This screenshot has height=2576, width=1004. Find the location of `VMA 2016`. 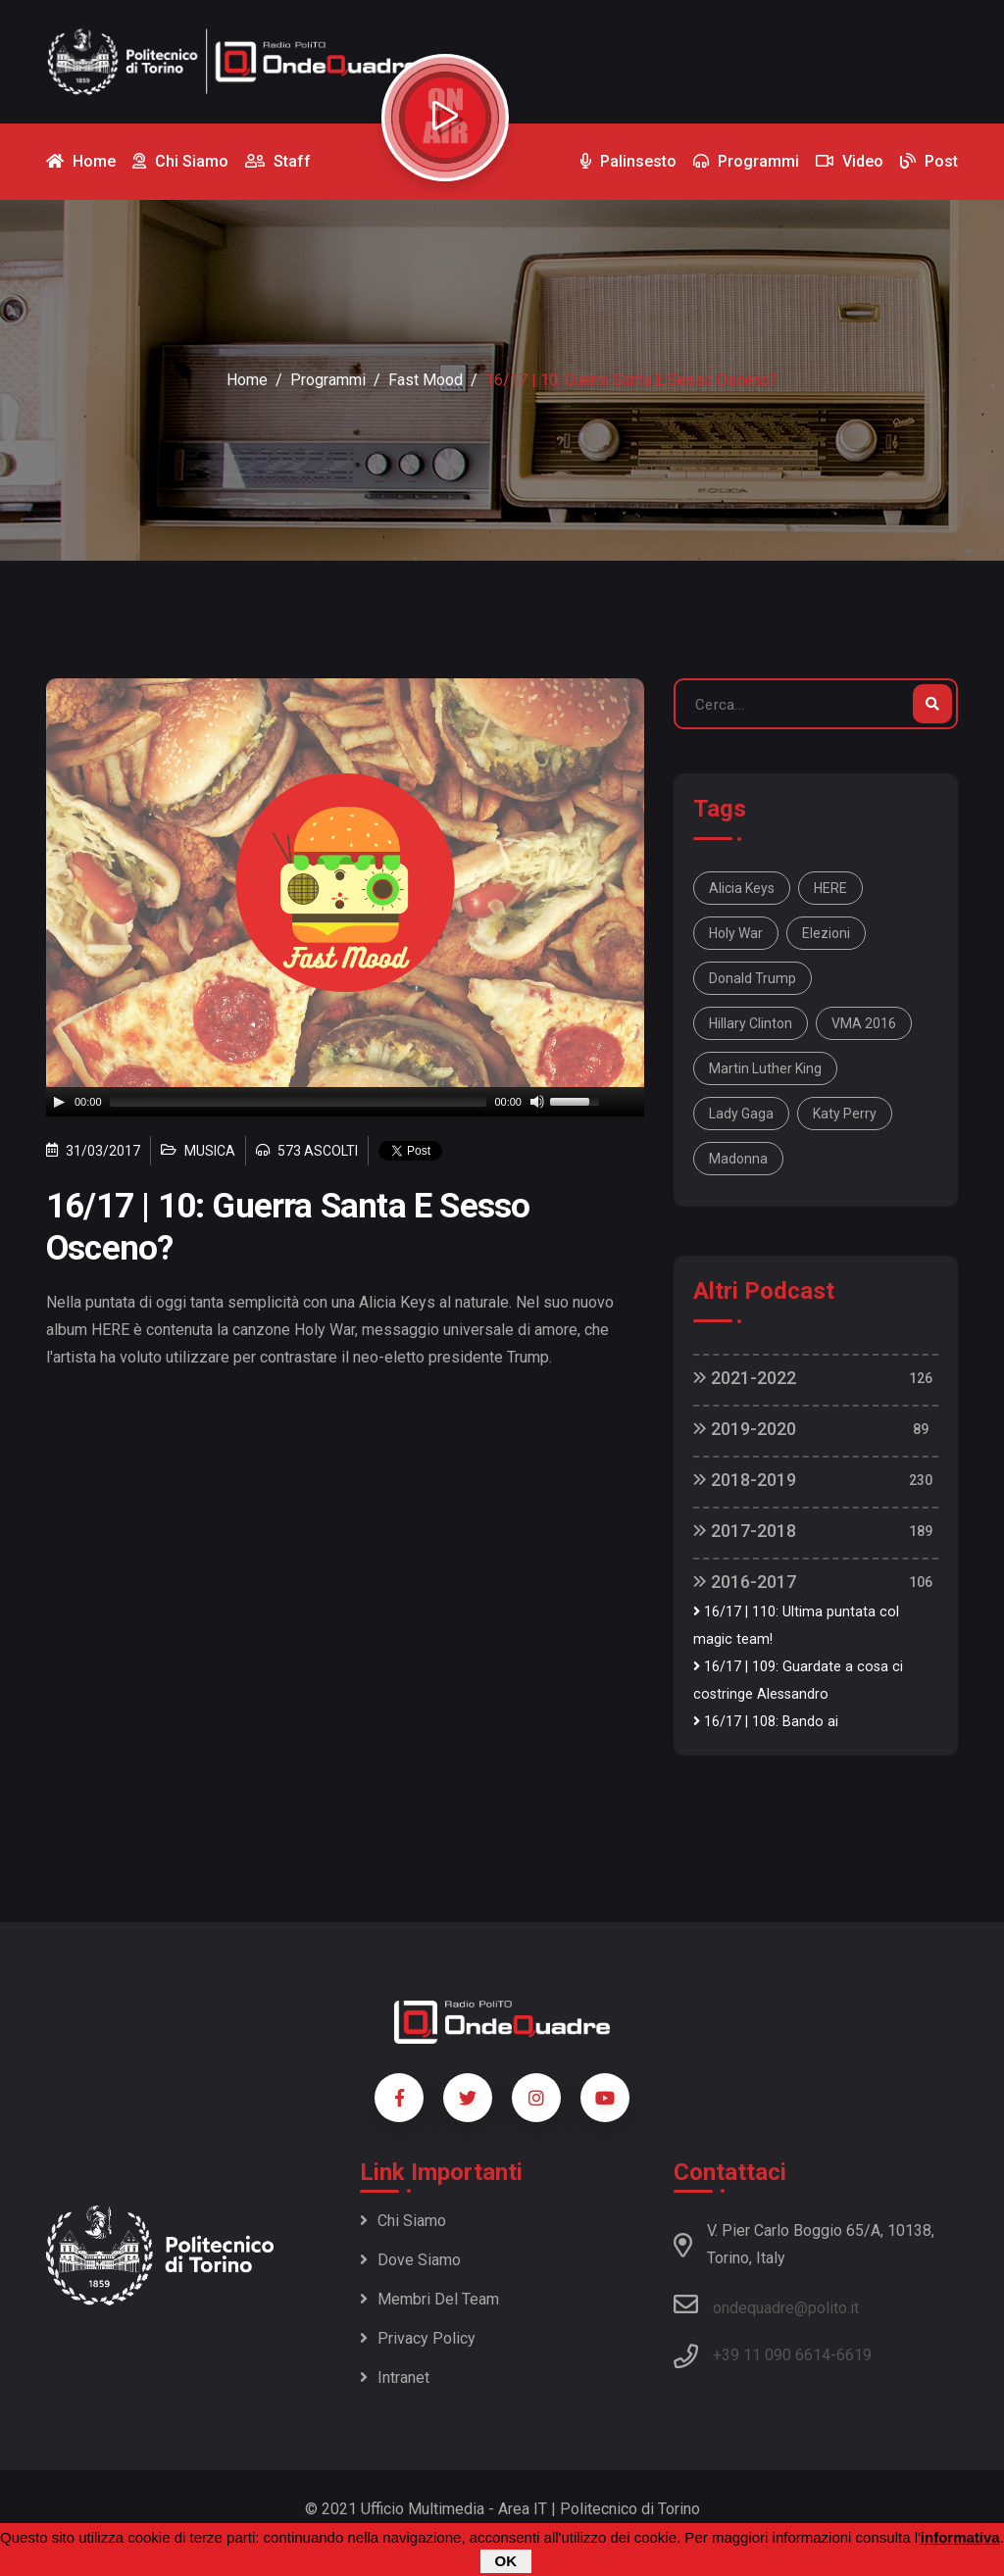

VMA 2016 is located at coordinates (863, 1023).